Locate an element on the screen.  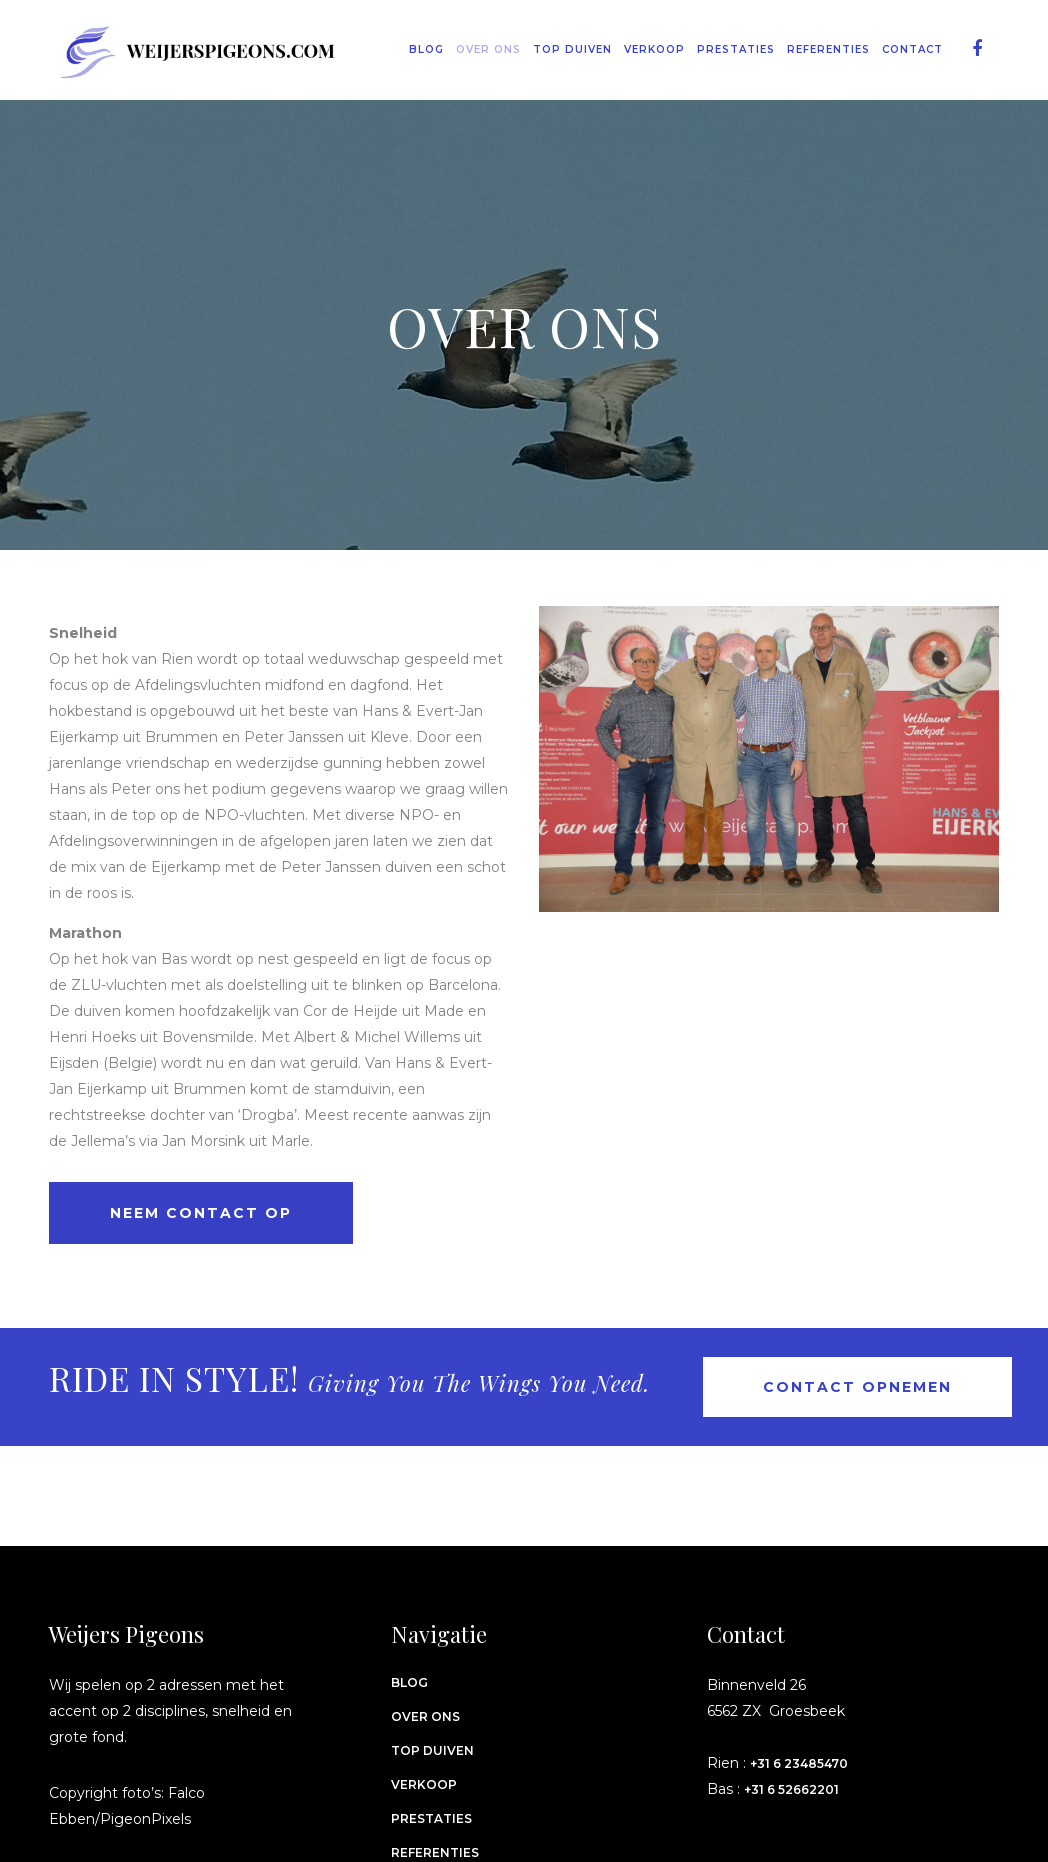
Prestaties is located at coordinates (431, 1818).